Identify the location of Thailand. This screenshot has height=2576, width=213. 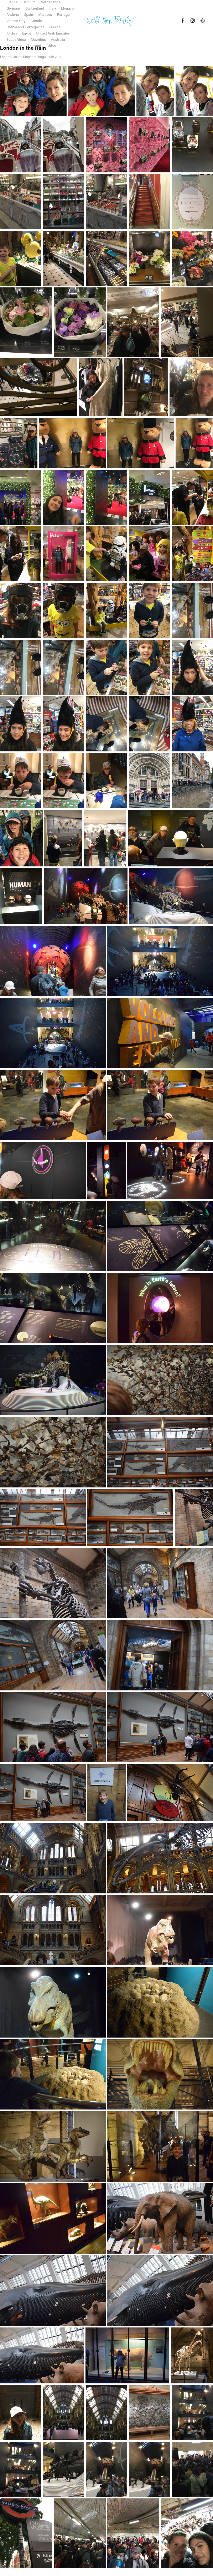
(34, 45).